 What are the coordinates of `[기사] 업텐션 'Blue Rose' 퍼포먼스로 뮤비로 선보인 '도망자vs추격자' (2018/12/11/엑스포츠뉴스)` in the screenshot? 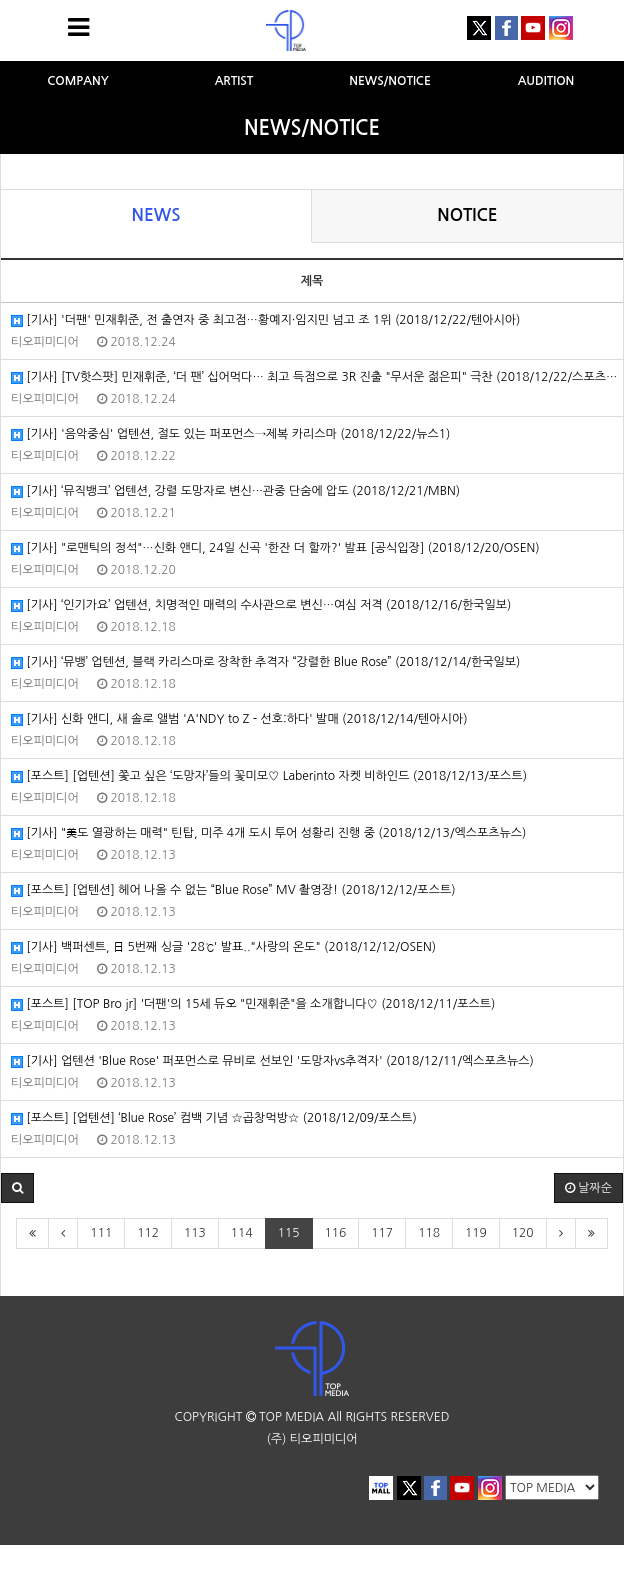 It's located at (272, 1061).